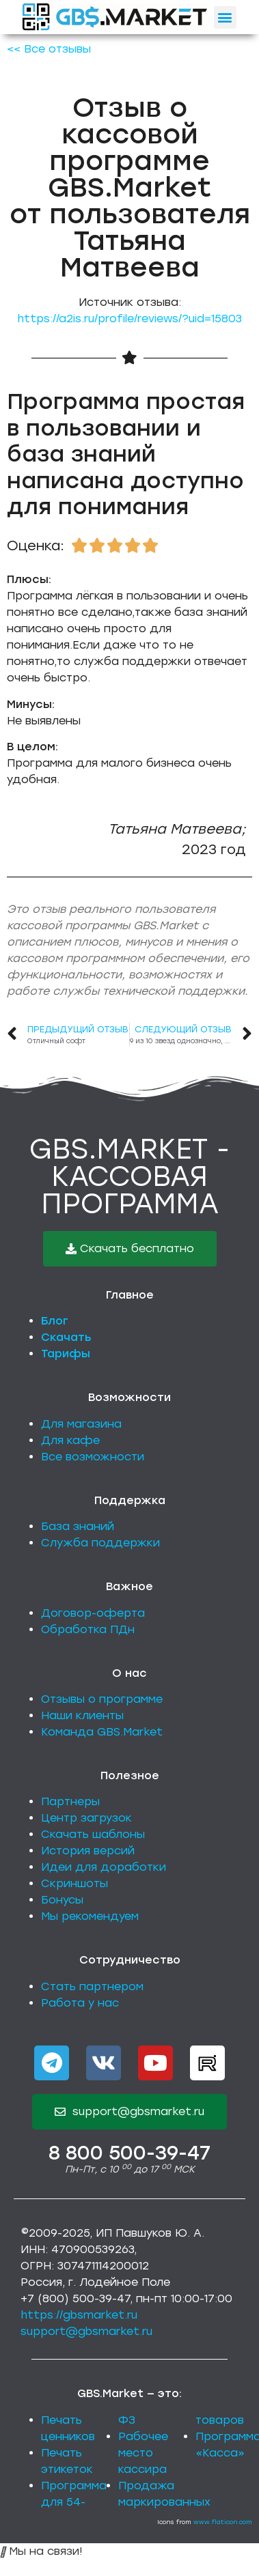  I want to click on Центр загрузок, so click(86, 1817).